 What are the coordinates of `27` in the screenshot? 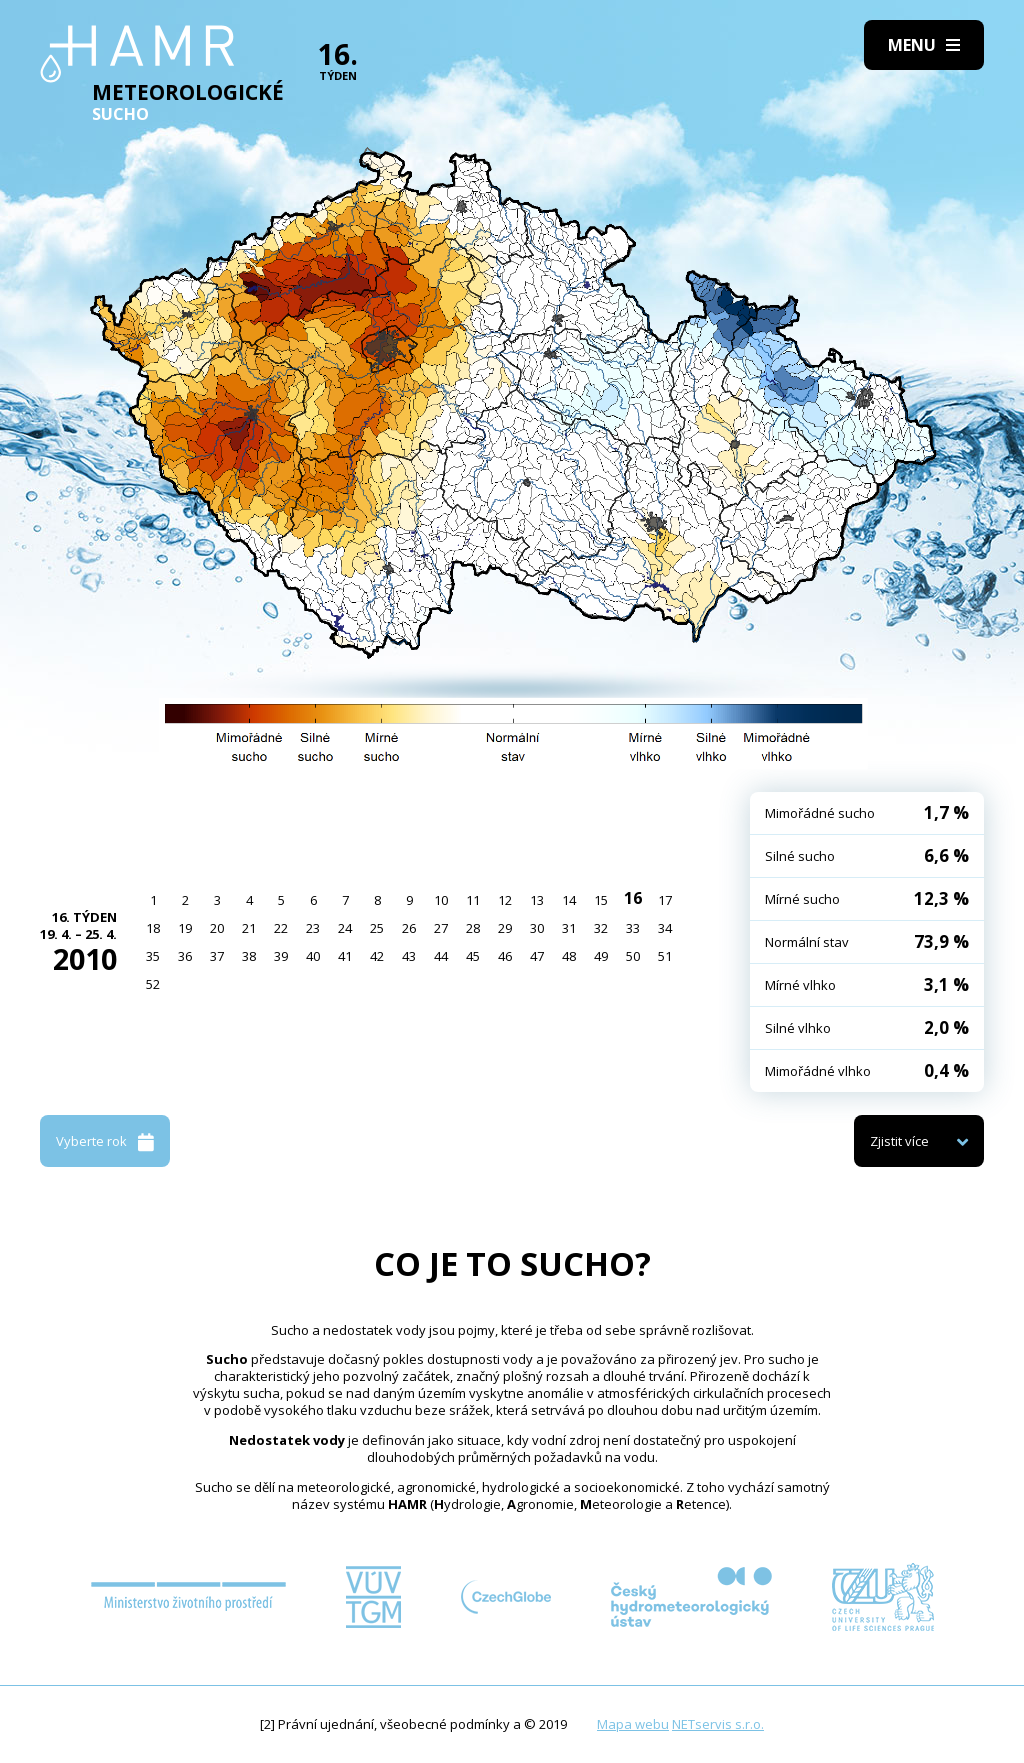 It's located at (441, 928).